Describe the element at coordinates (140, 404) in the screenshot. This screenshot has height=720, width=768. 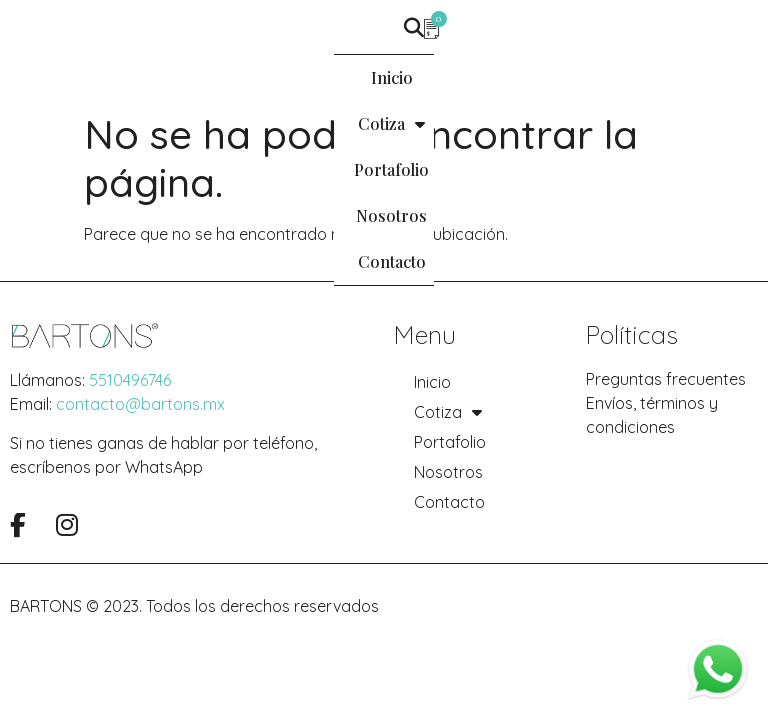
I see `contacto@bartons.mx` at that location.